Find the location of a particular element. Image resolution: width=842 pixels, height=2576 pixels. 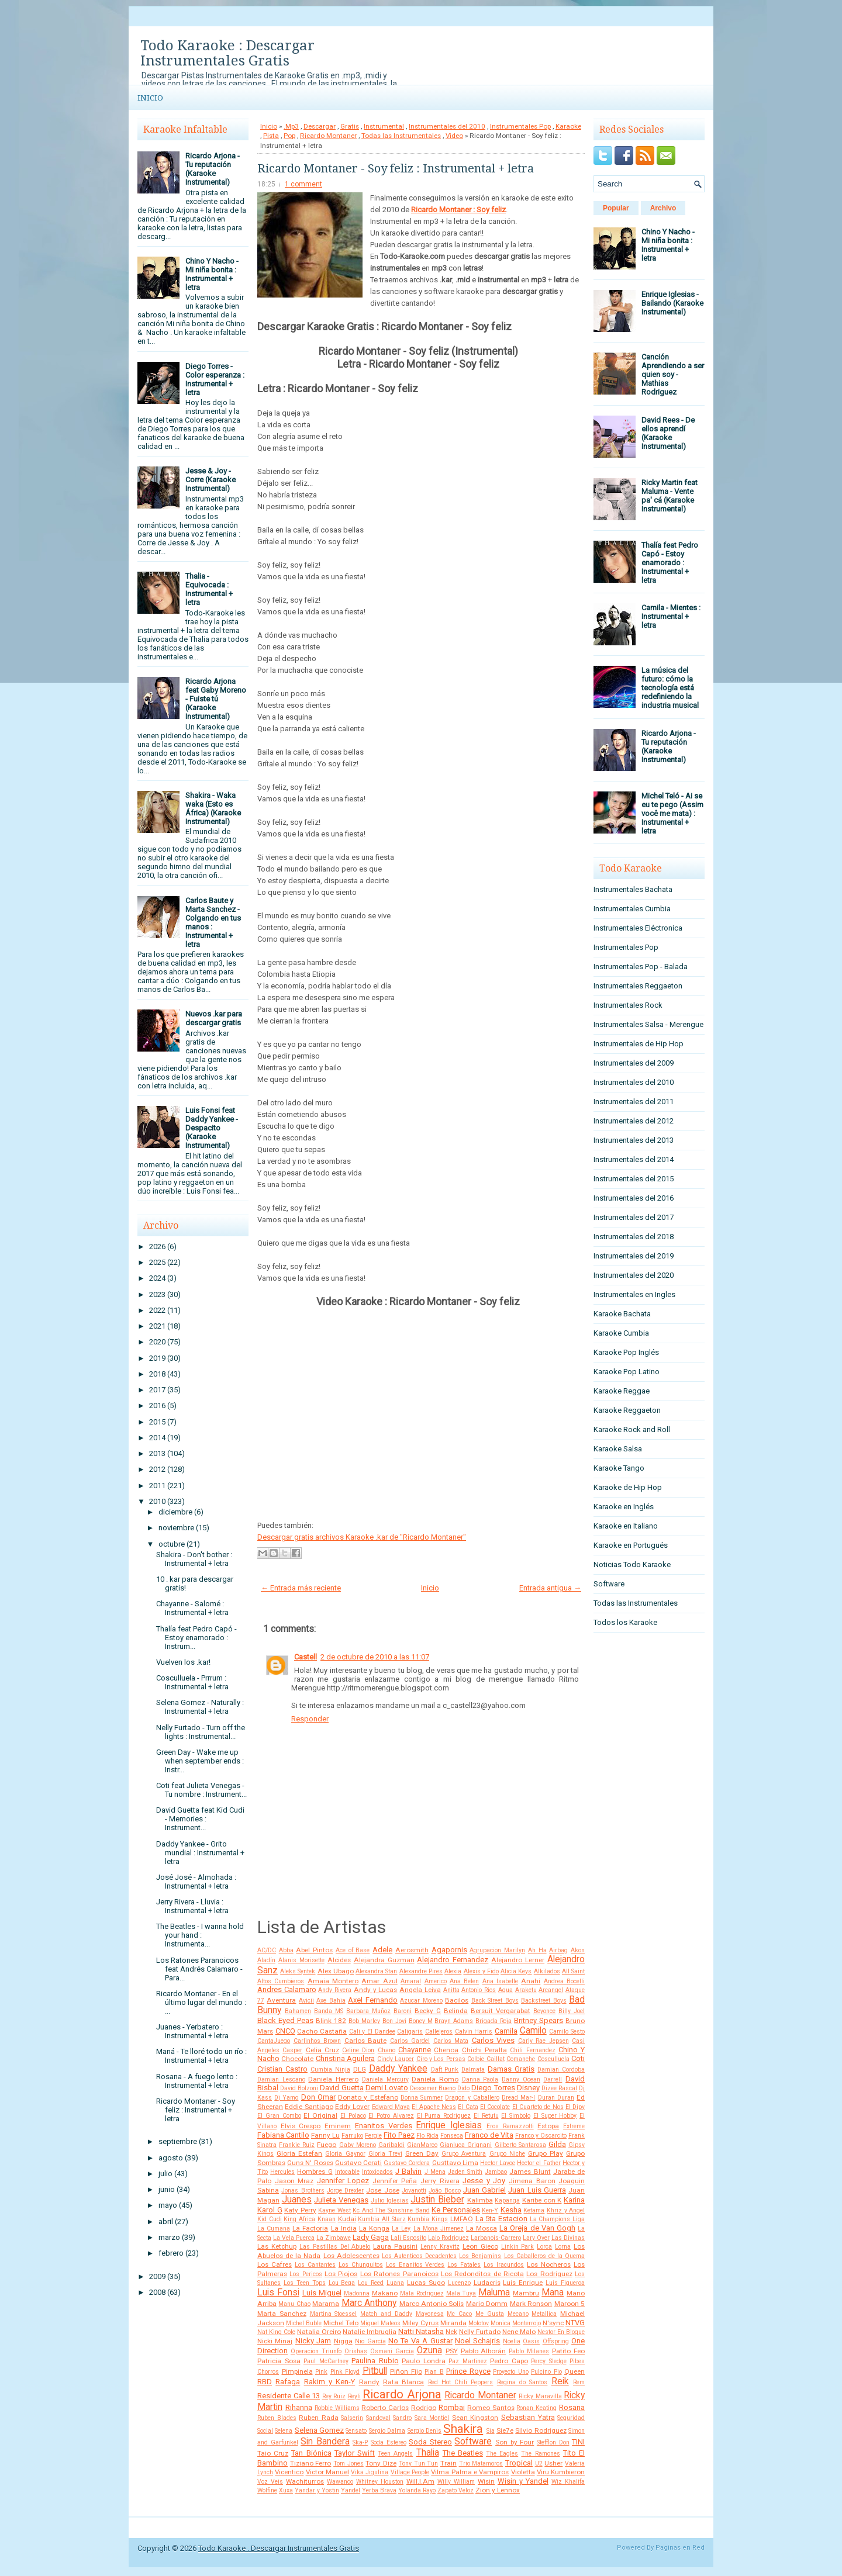

Pink Floyd is located at coordinates (345, 2372).